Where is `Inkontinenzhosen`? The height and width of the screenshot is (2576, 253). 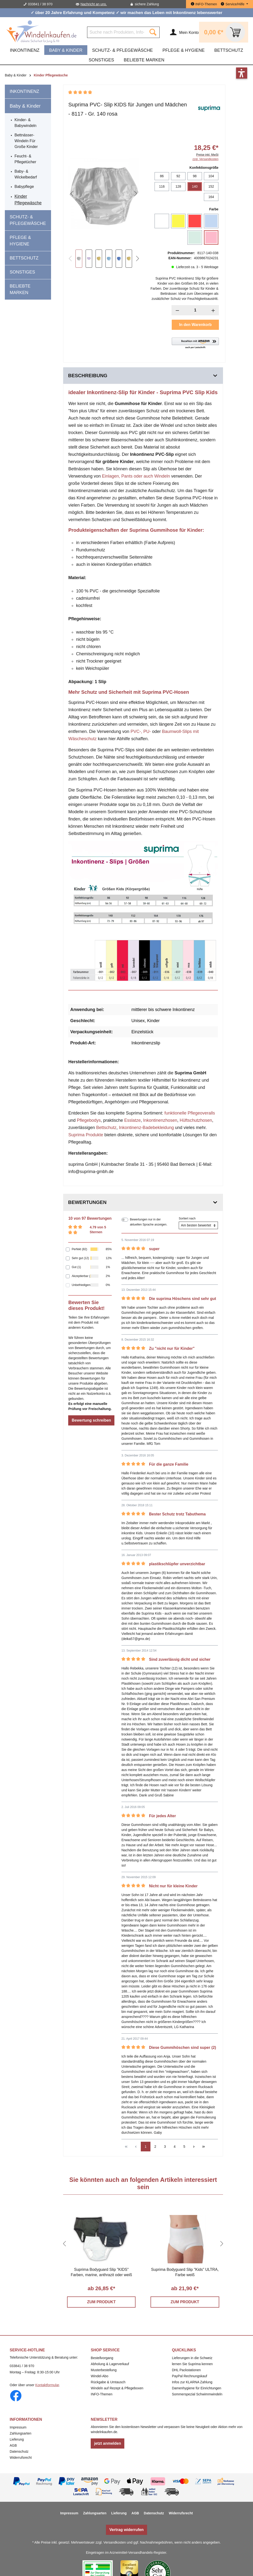
Inkontinenzhosen is located at coordinates (160, 1120).